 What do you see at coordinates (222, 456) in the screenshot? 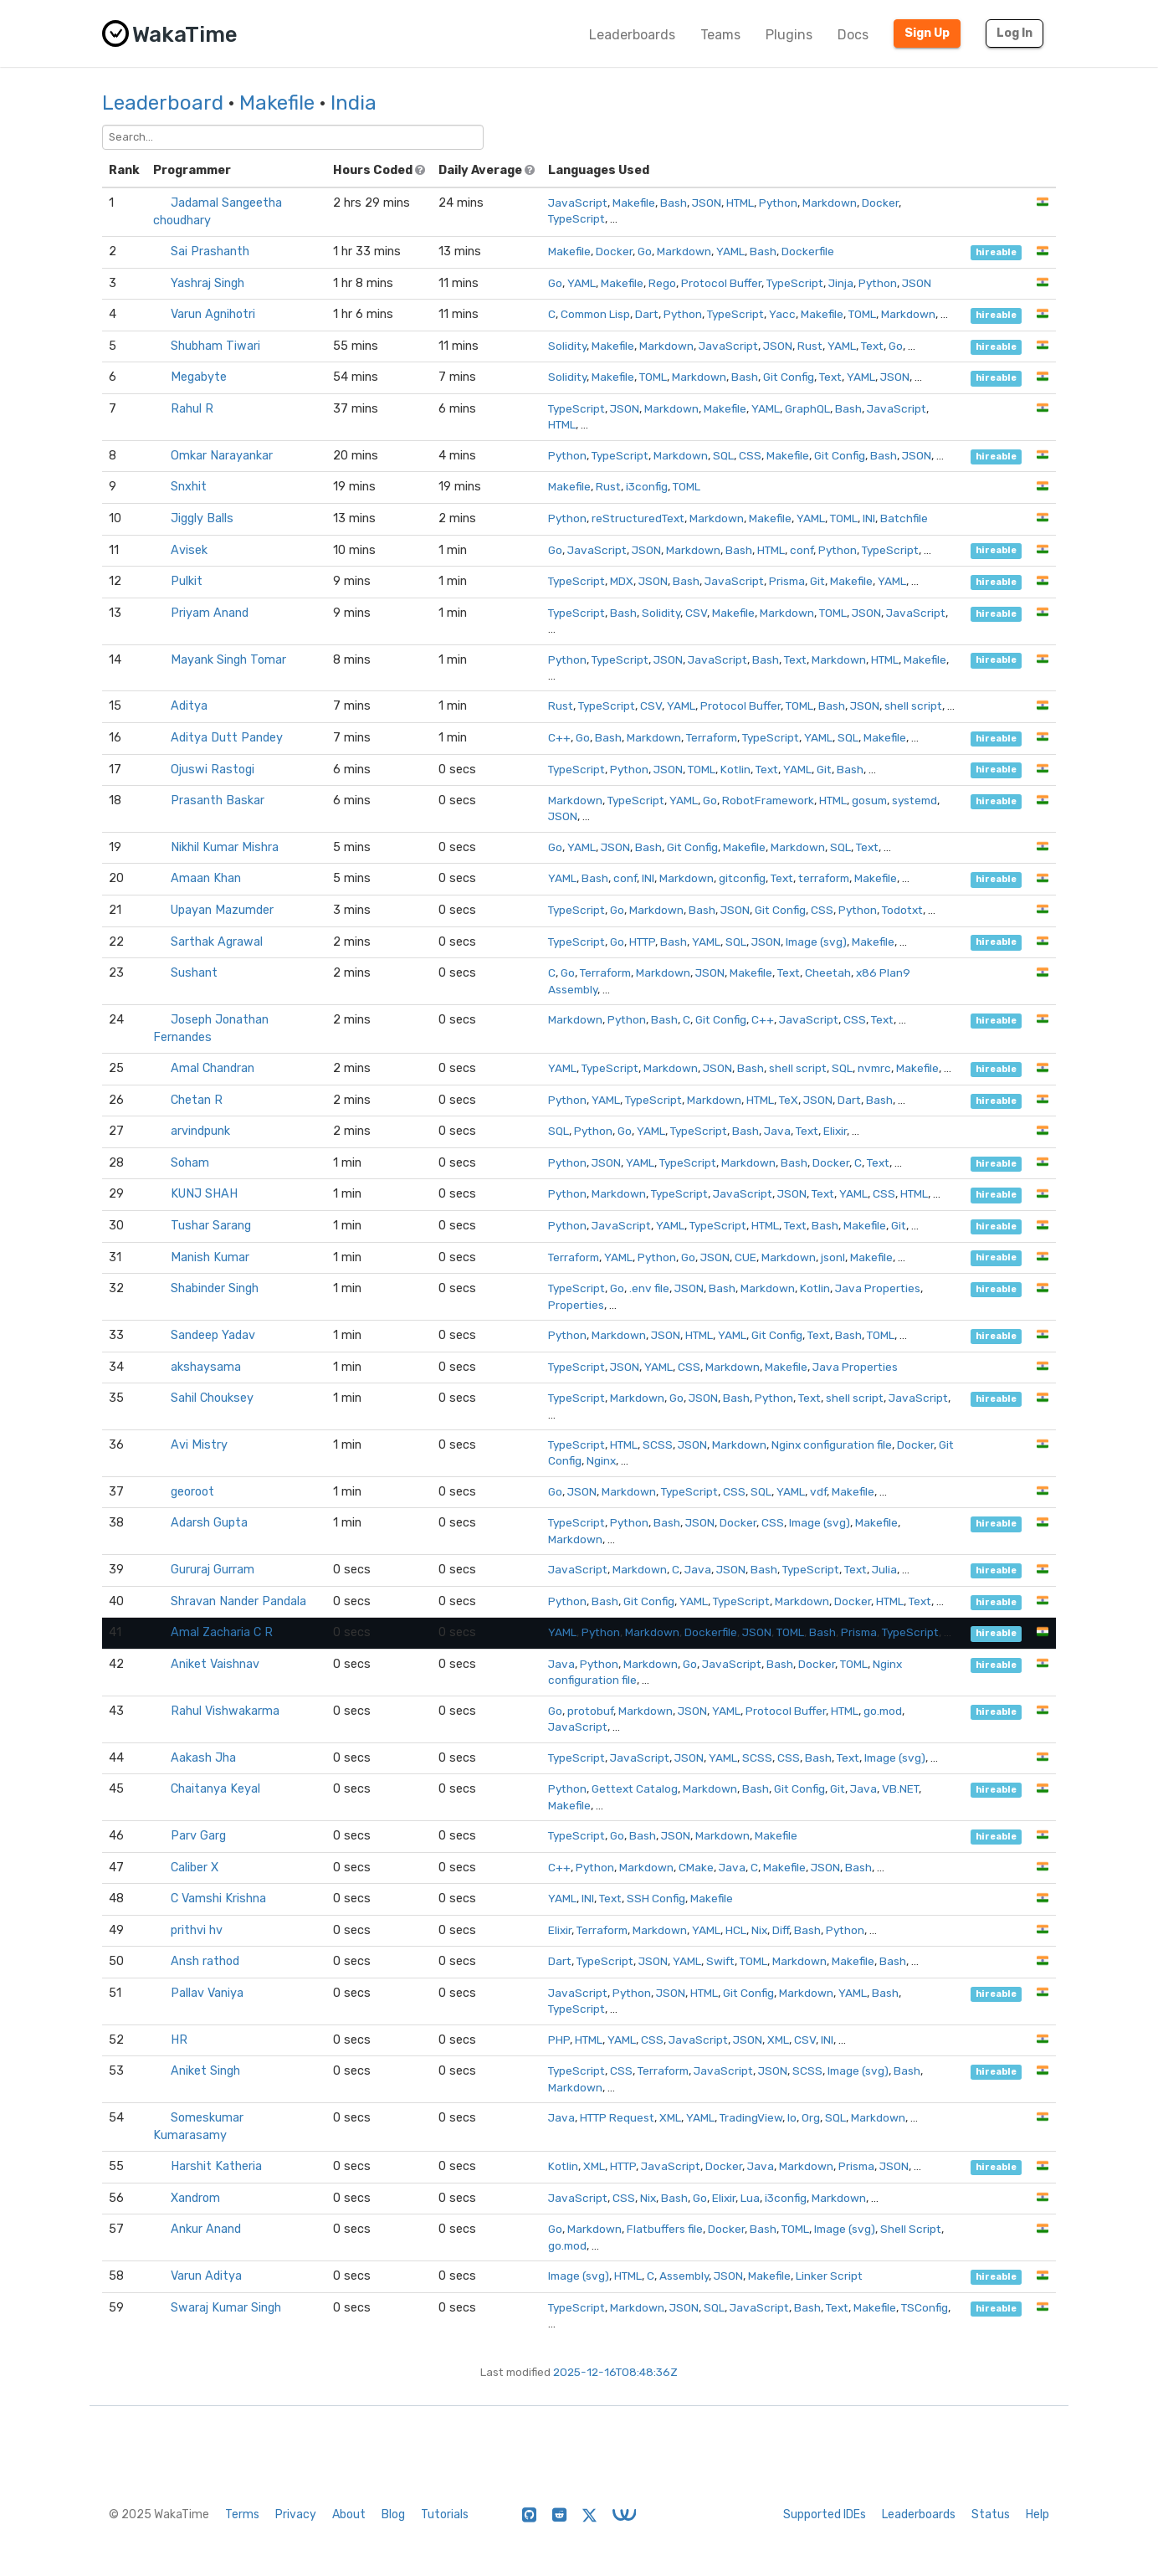
I see `Omkar Narayankar` at bounding box center [222, 456].